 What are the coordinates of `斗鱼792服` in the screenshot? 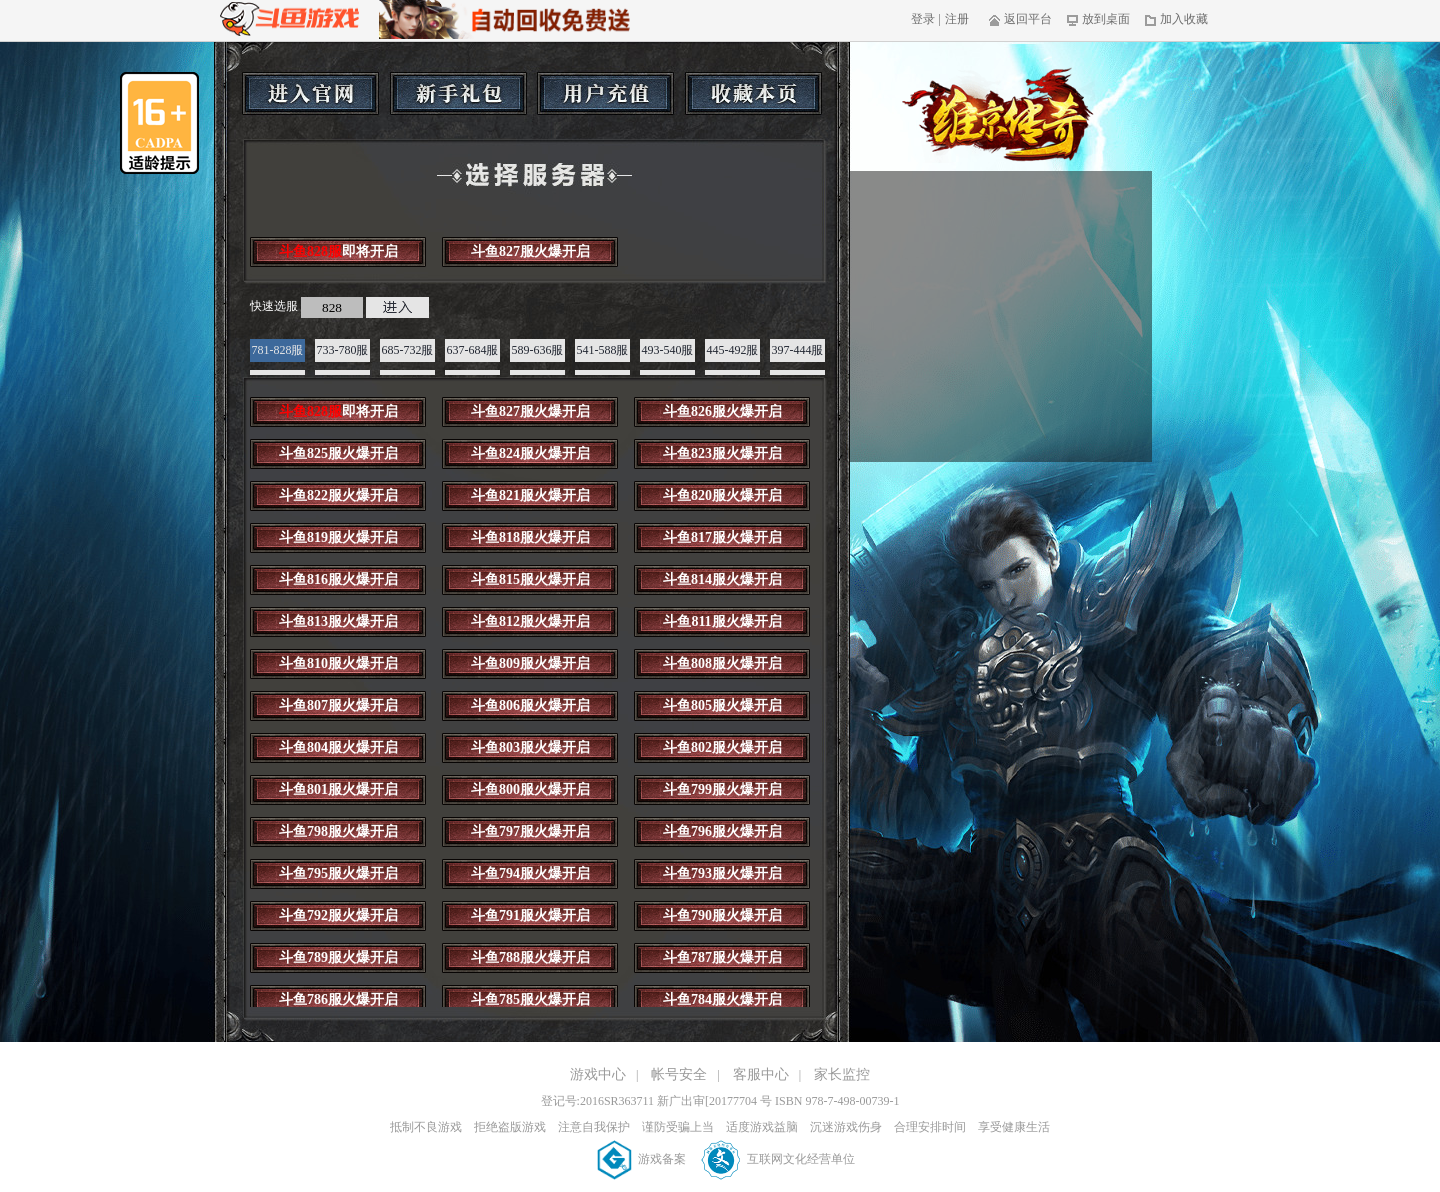 It's located at (338, 915).